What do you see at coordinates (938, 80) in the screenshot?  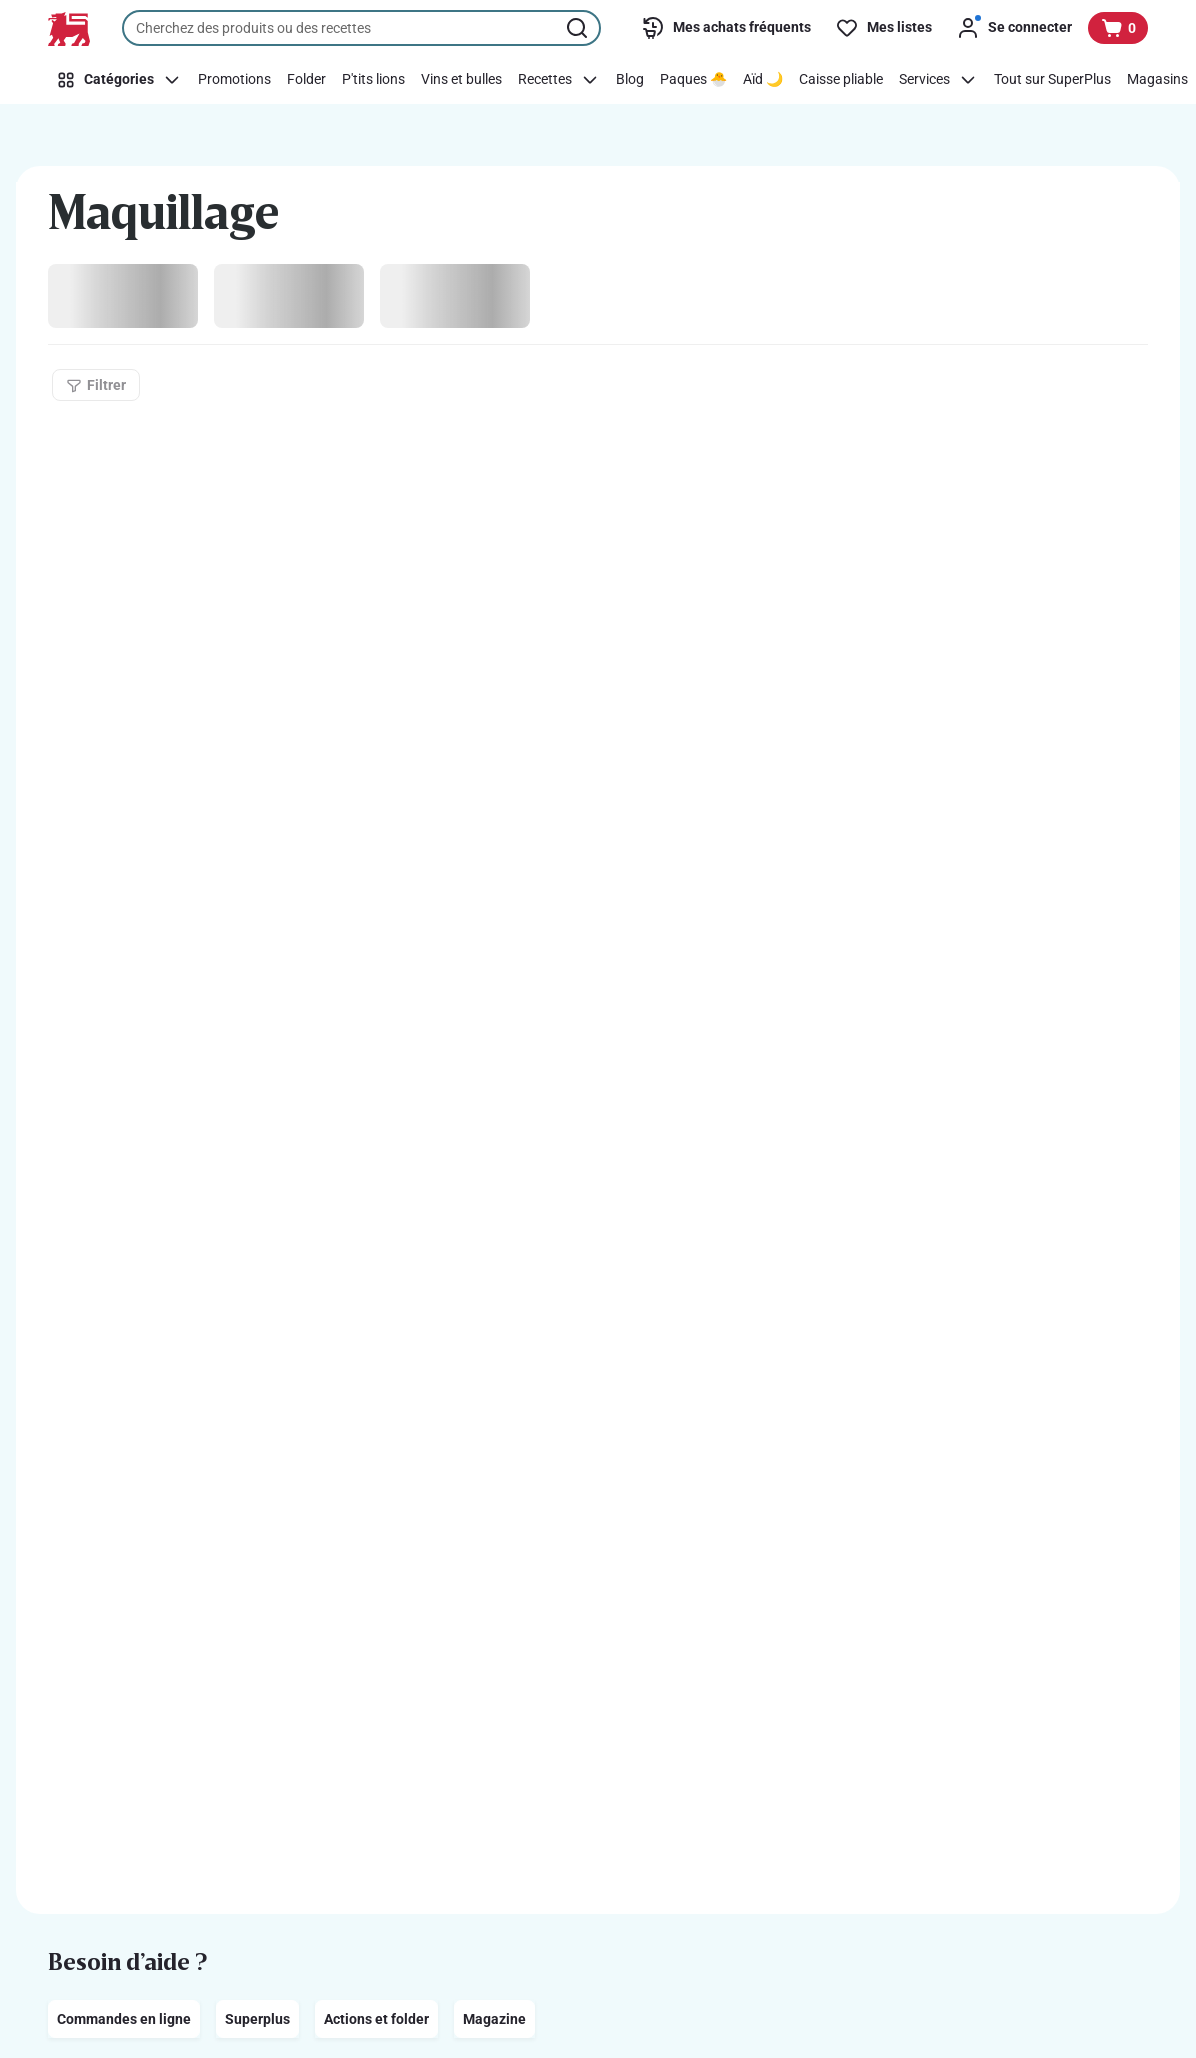 I see `[Services]` at bounding box center [938, 80].